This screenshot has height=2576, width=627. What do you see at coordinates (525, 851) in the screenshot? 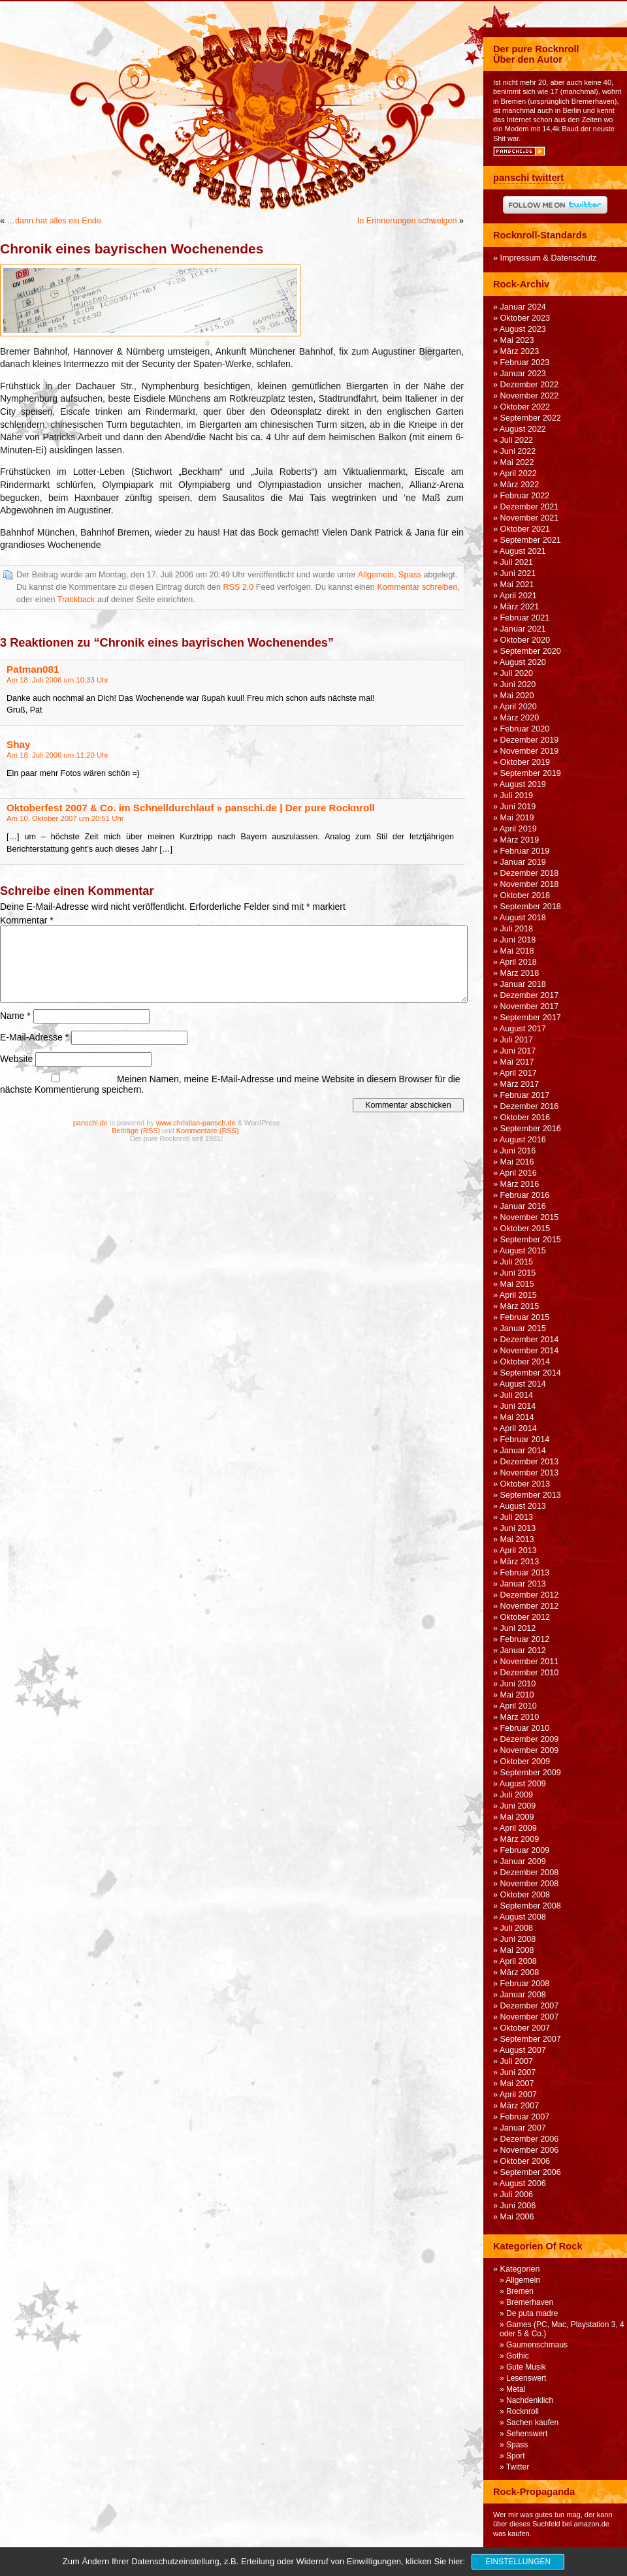
I see `Februar 2019` at bounding box center [525, 851].